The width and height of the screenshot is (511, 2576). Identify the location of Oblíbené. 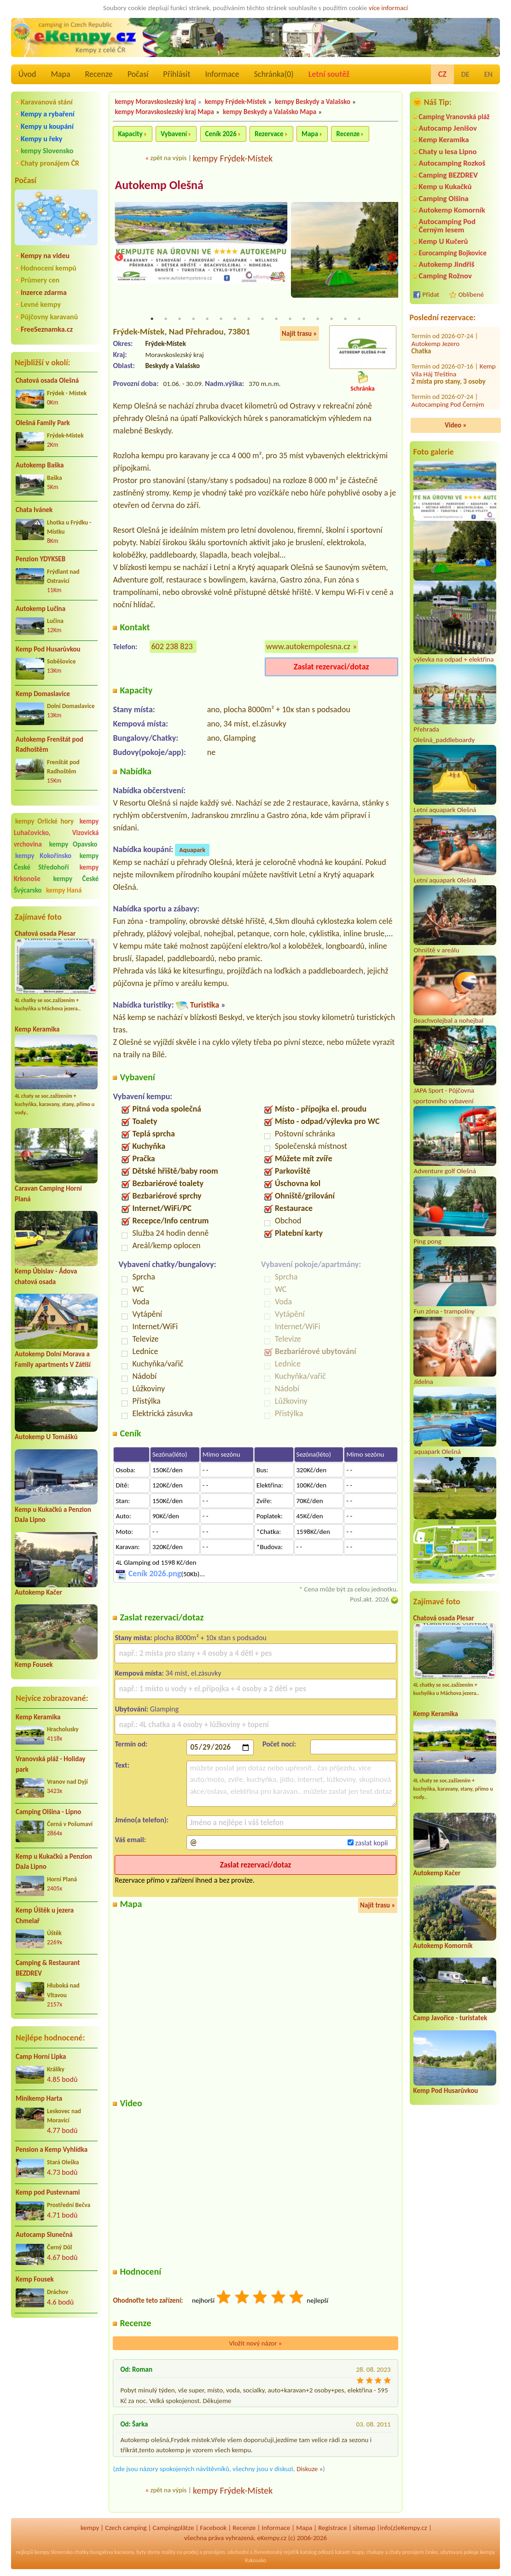
(471, 294).